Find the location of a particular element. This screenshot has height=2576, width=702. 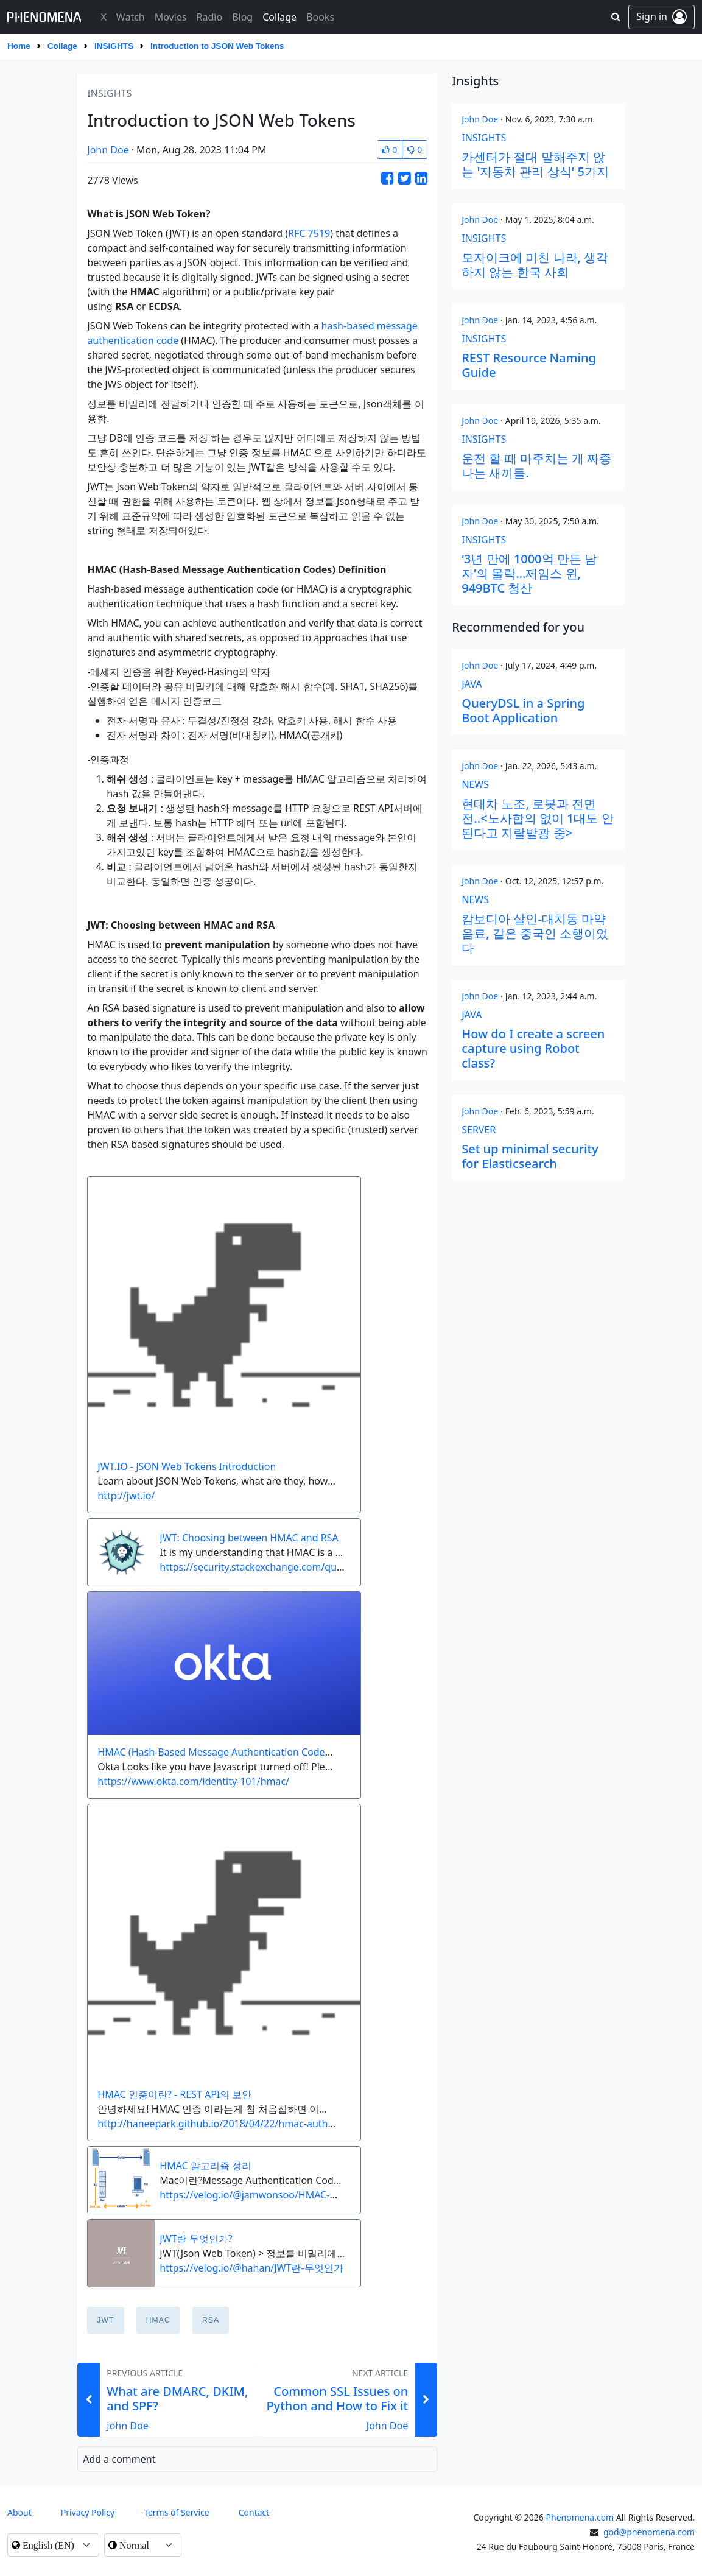

REST Resource Naming Guide is located at coordinates (529, 365).